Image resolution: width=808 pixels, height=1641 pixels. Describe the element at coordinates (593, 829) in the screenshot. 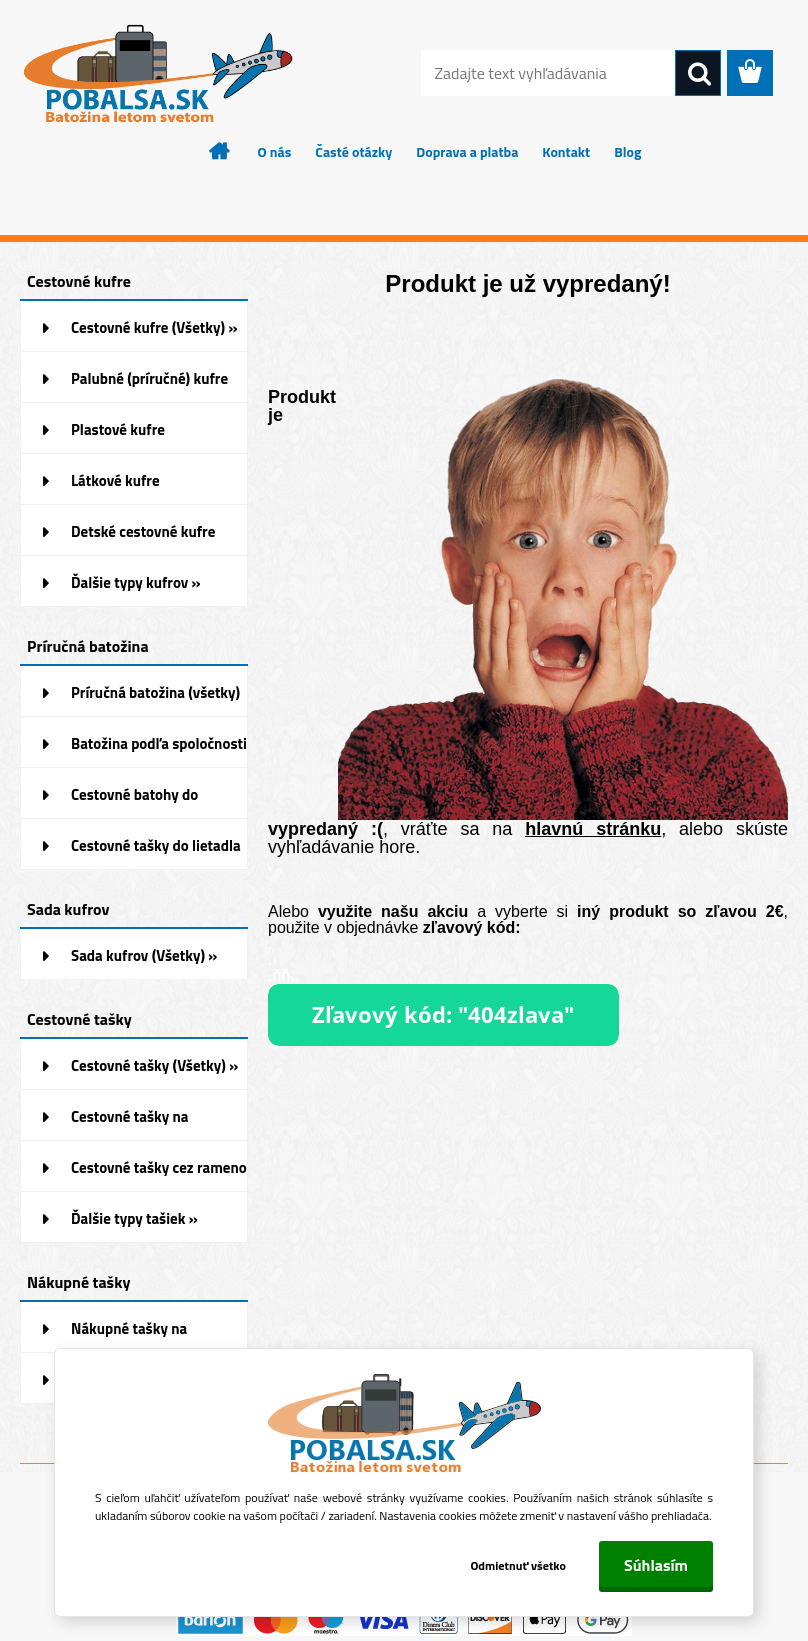

I see `hlavnú stránku` at that location.